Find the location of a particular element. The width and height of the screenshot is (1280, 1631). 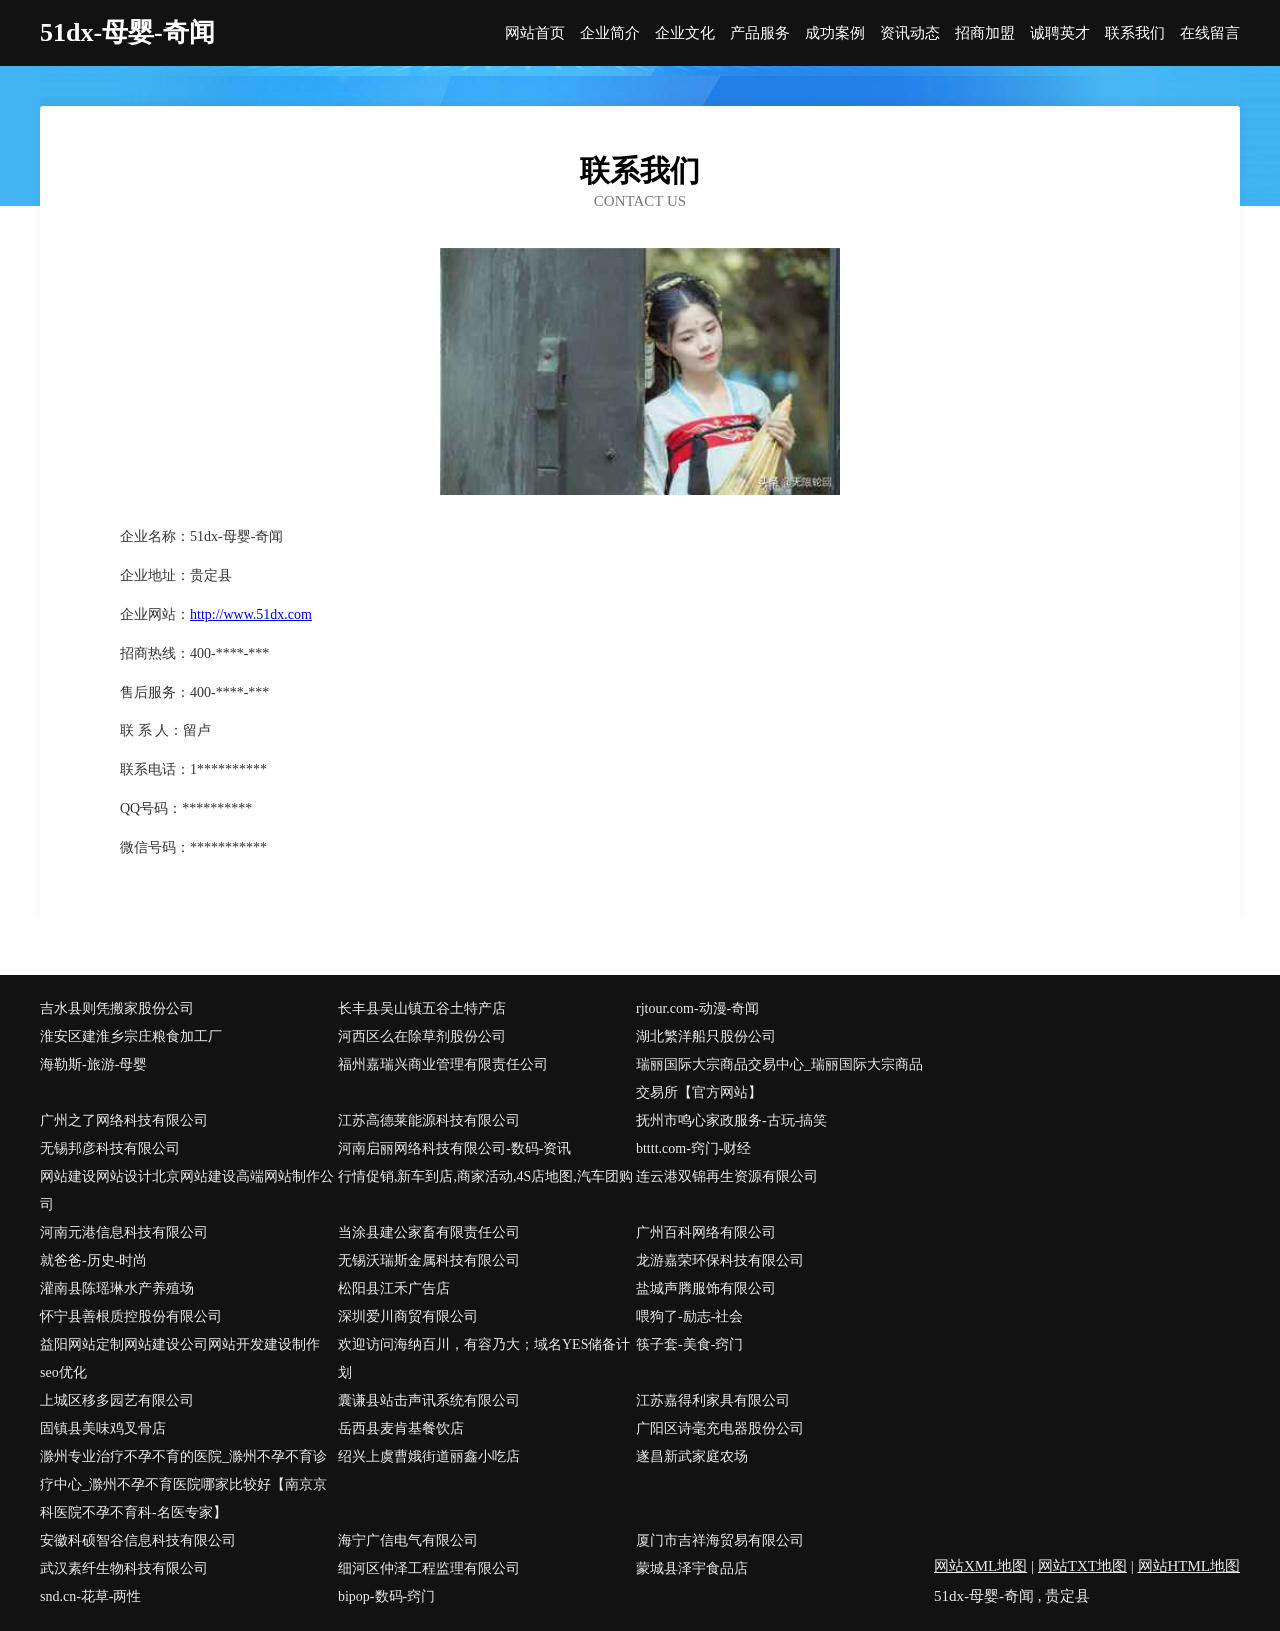

抚州市鸣心家政服务-古玩-搞笑 is located at coordinates (731, 1120).